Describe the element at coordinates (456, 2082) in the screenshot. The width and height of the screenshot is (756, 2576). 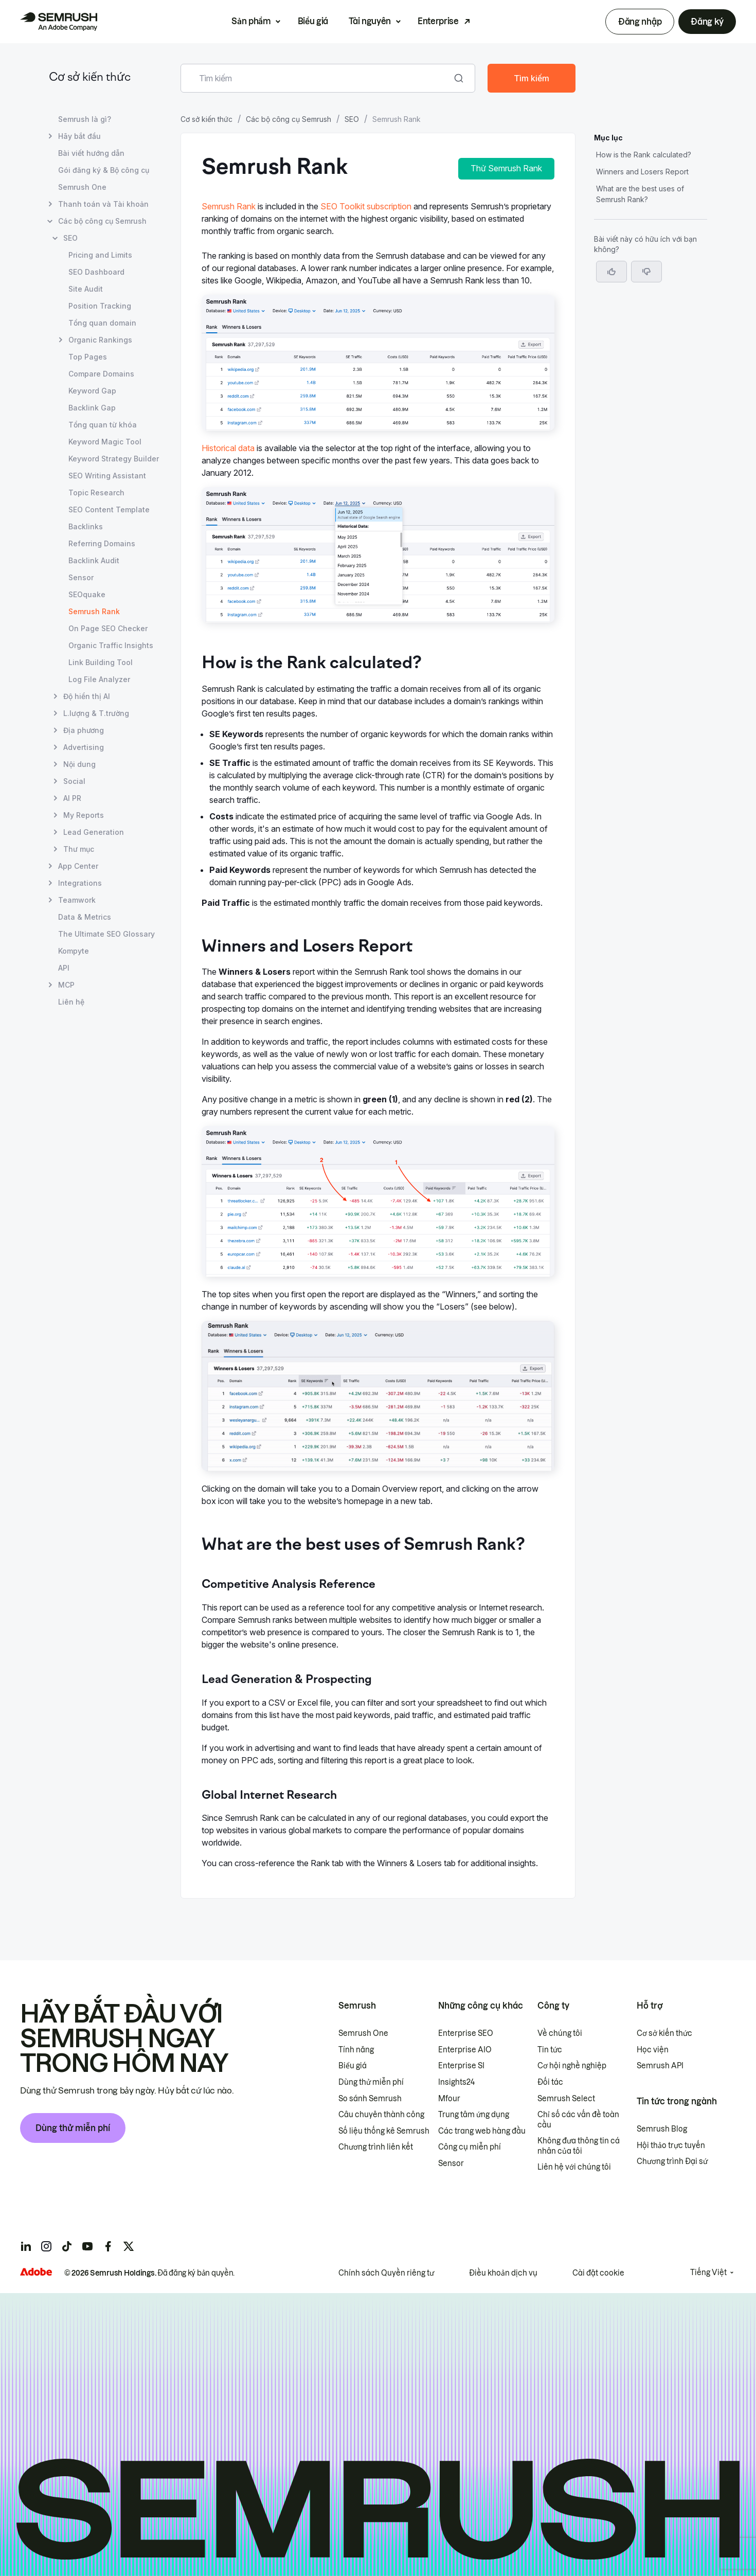
I see `Insights24` at that location.